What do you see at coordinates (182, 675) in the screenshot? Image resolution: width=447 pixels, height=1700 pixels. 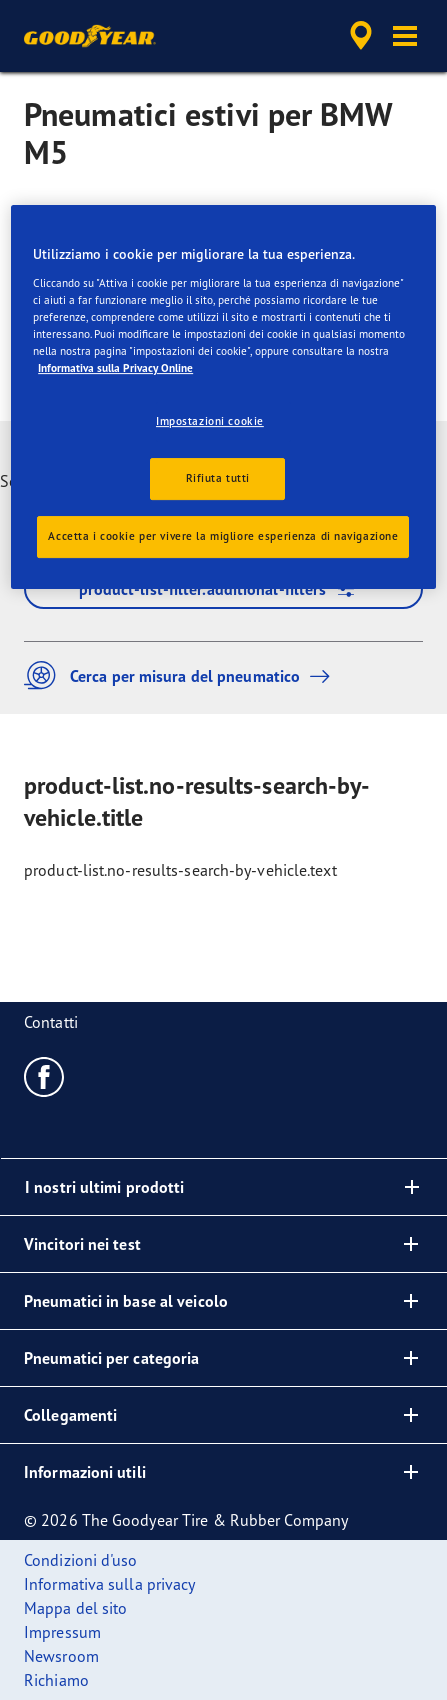 I see `Cerca per misura del pneumatico [button]` at bounding box center [182, 675].